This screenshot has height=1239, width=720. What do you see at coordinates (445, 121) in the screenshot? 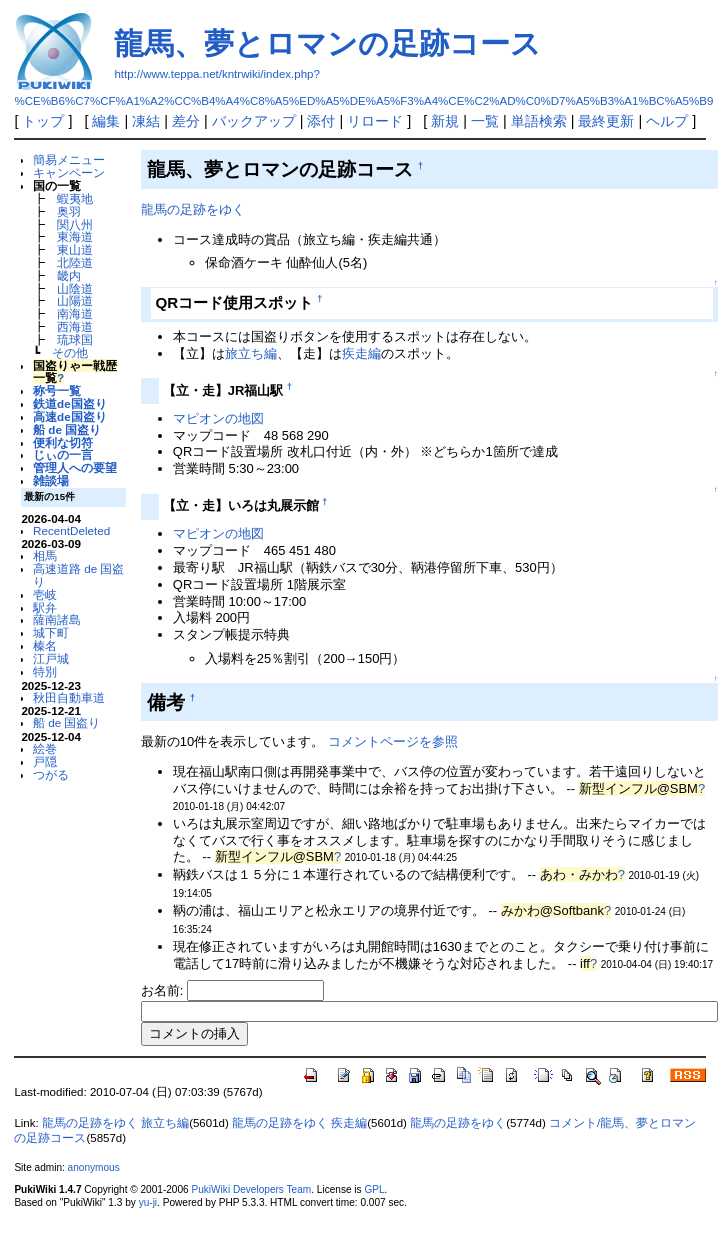
I see `新規` at bounding box center [445, 121].